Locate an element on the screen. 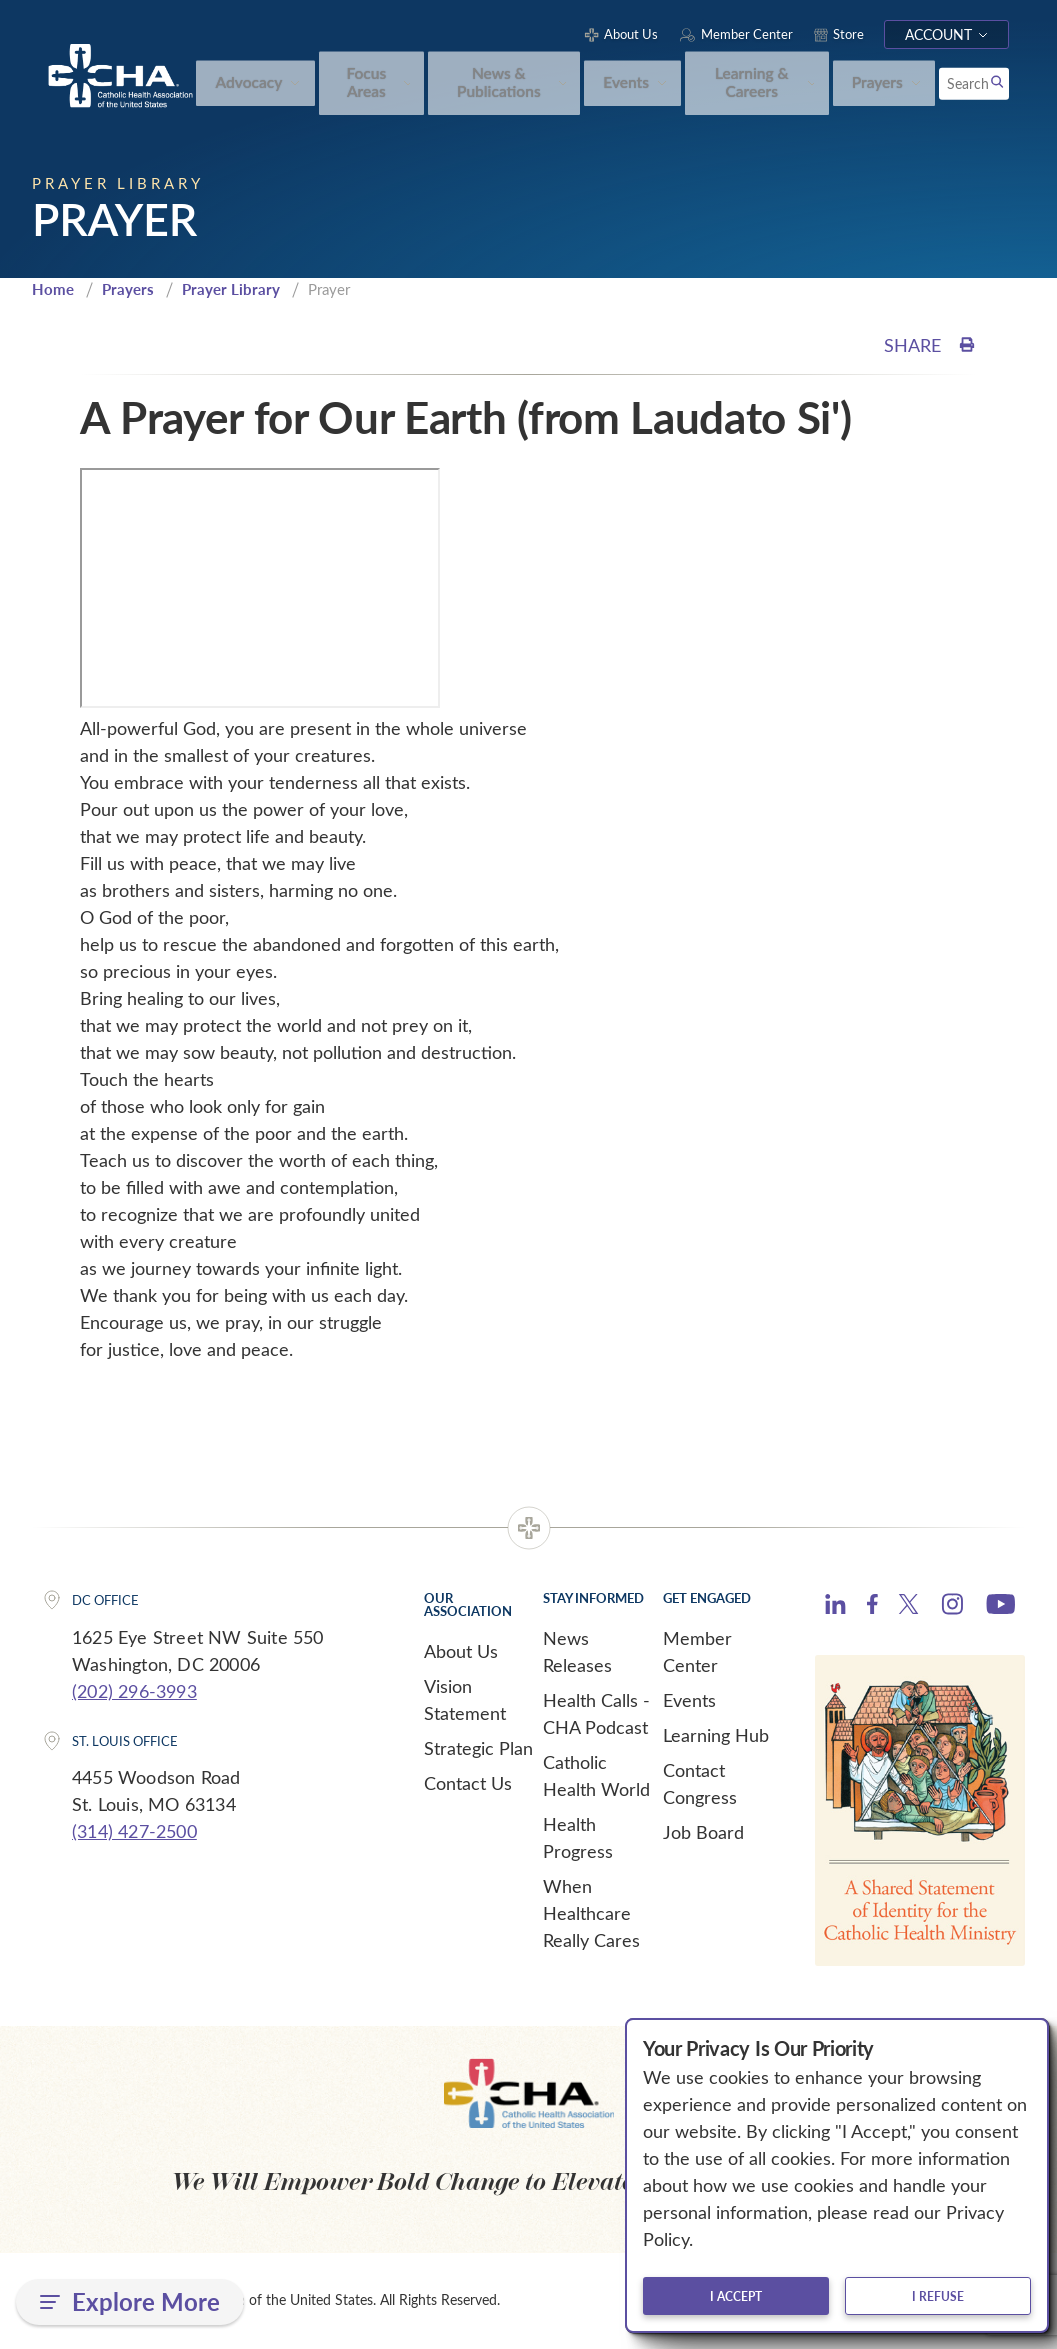 The height and width of the screenshot is (2349, 1057). Job Board is located at coordinates (703, 1835).